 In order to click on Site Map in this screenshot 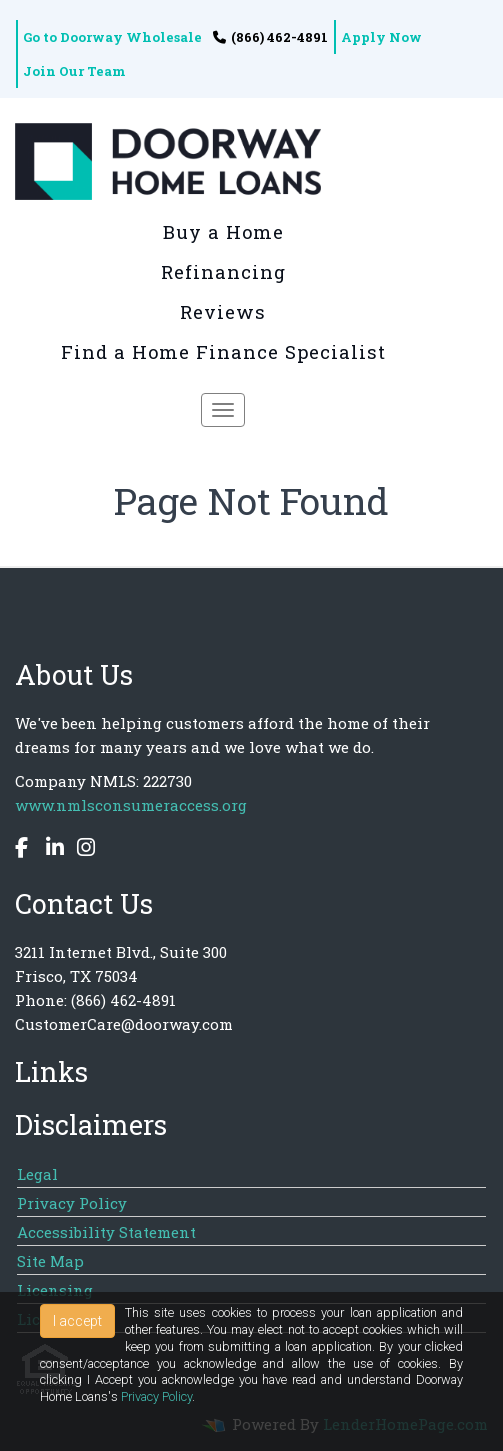, I will do `click(50, 1261)`.